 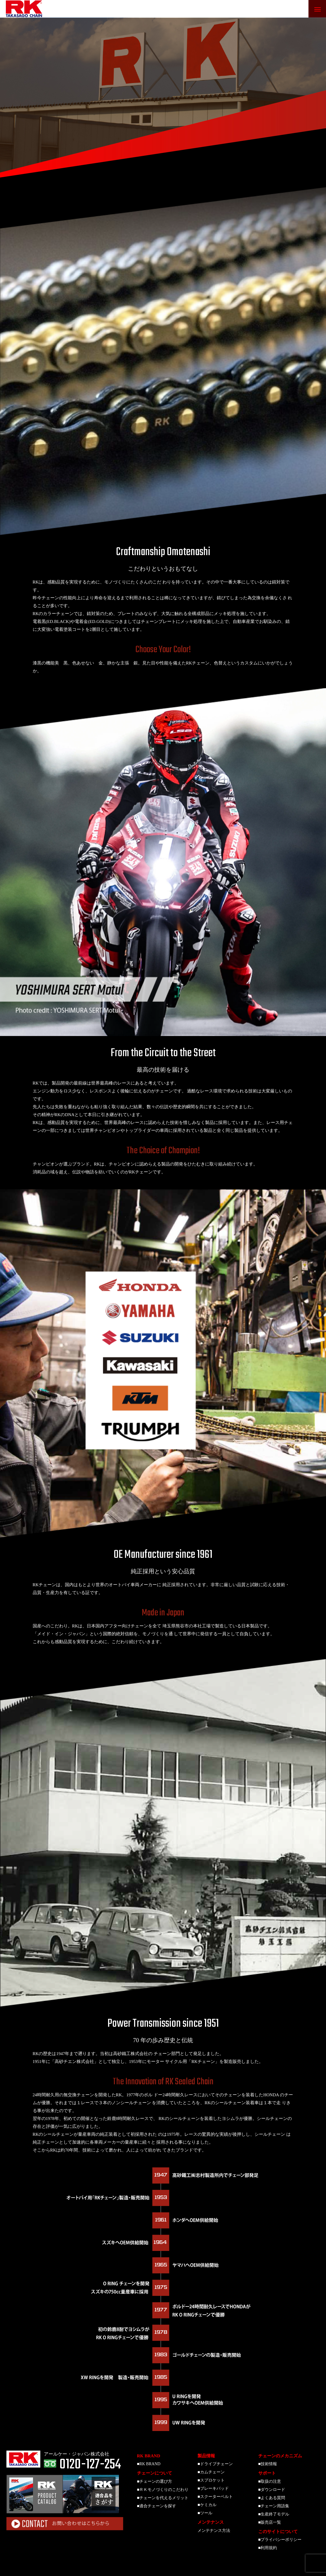 I want to click on ■生産終了モデル, so click(x=273, y=2514).